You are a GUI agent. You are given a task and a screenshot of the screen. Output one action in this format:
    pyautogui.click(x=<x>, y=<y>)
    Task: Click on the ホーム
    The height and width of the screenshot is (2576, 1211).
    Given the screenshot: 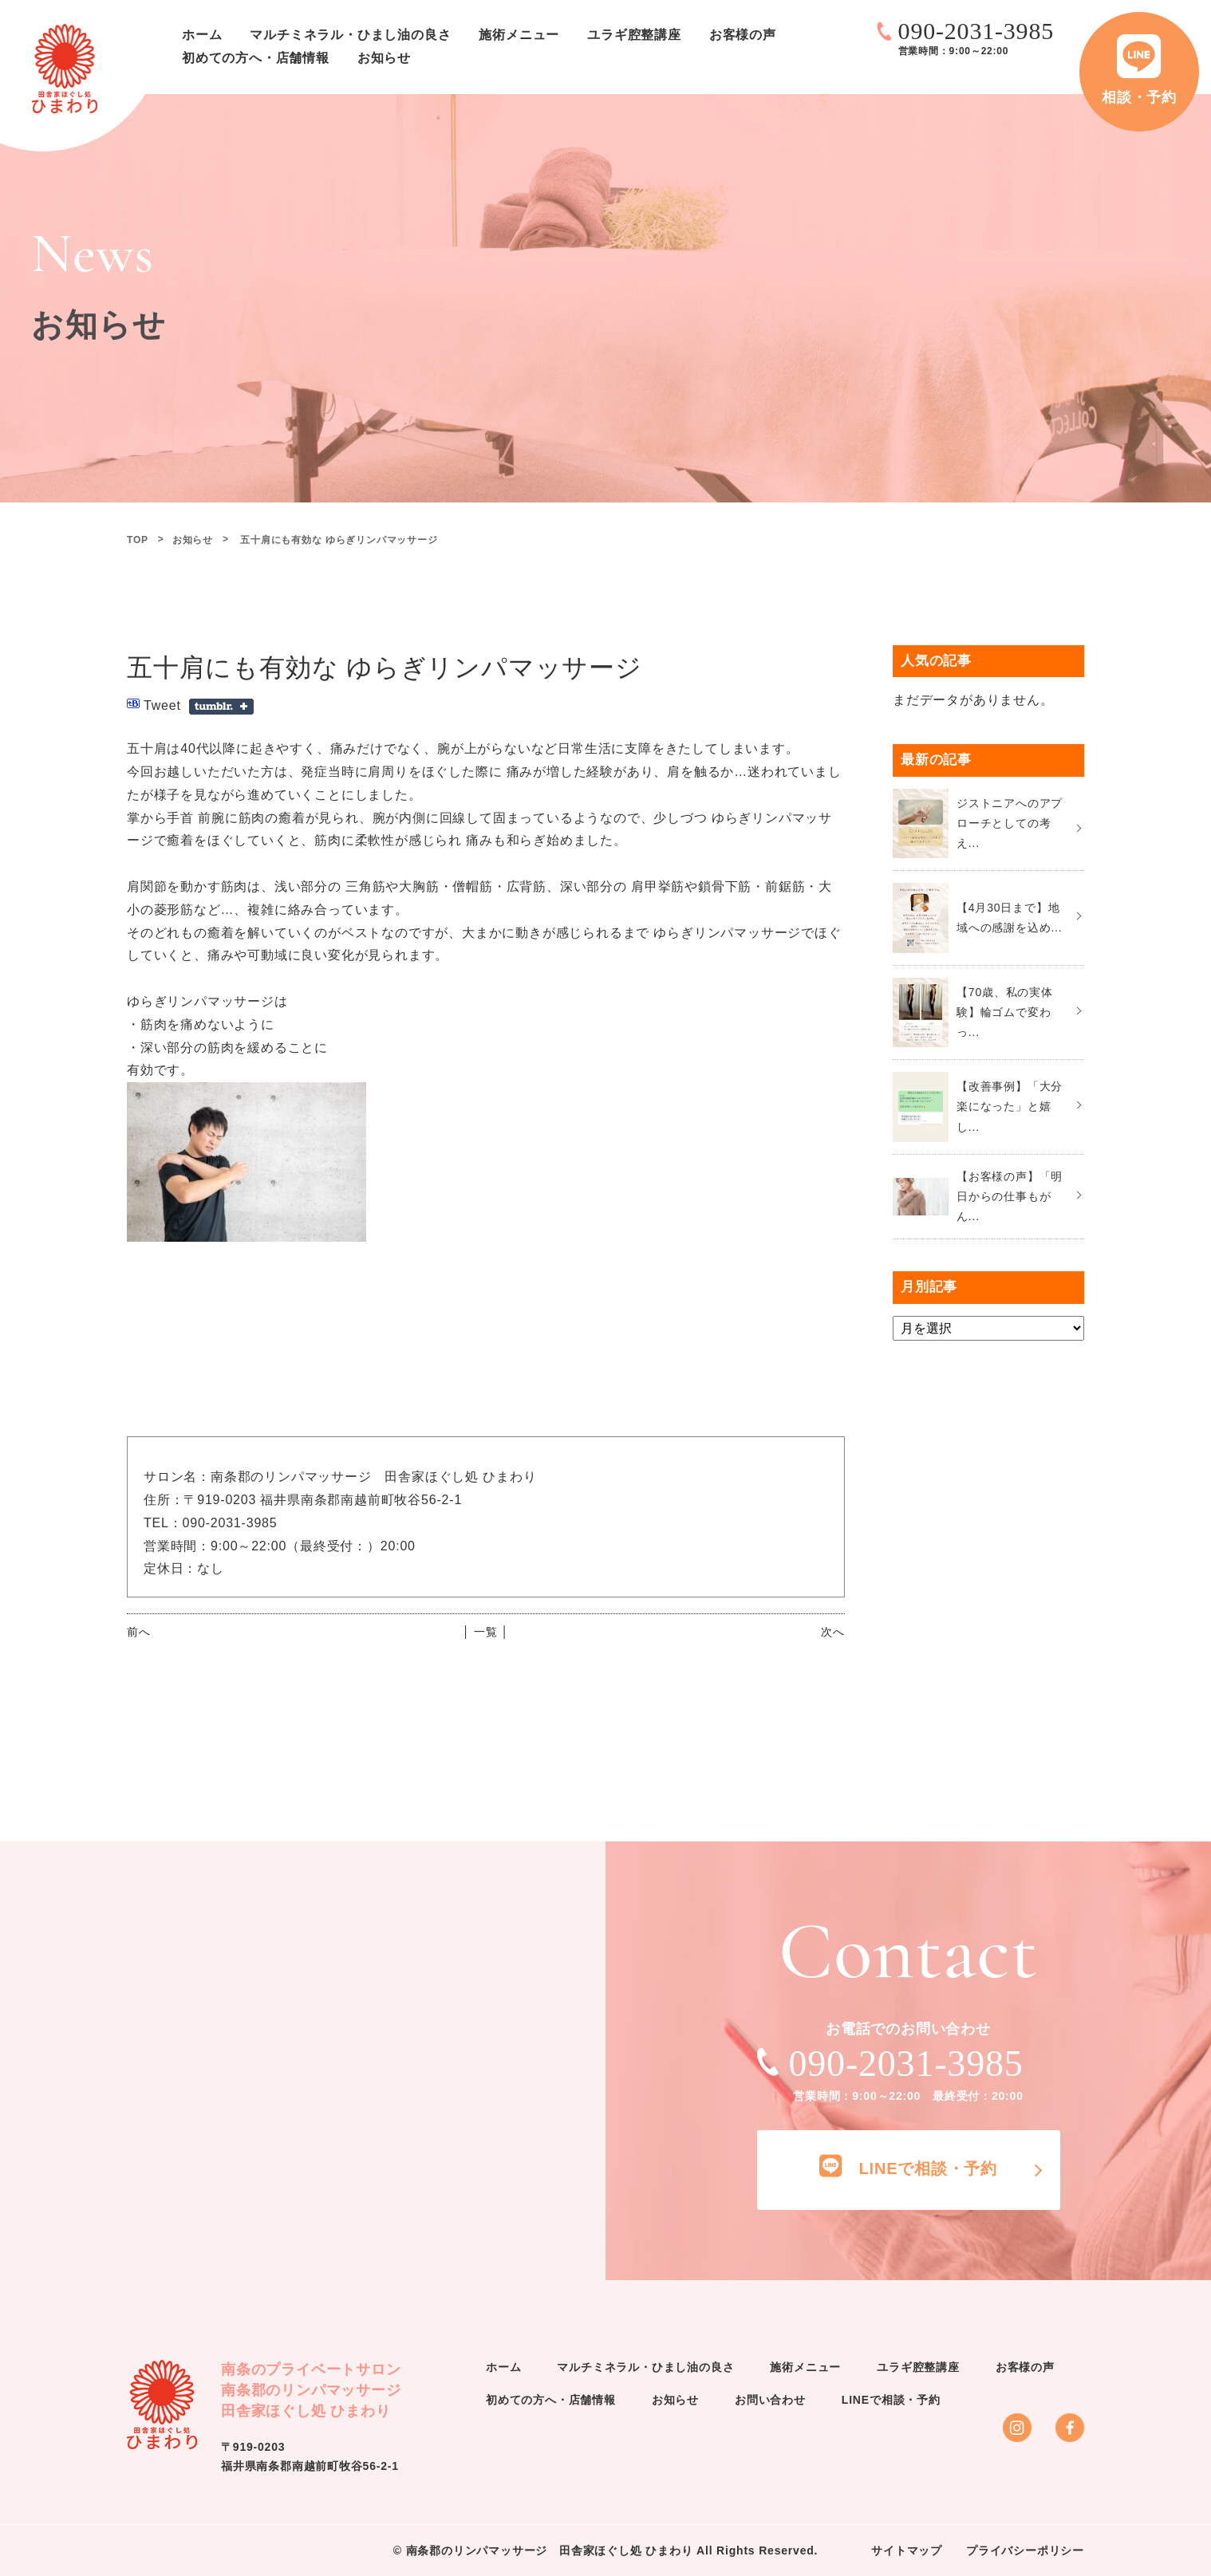 What is the action you would take?
    pyautogui.click(x=202, y=34)
    